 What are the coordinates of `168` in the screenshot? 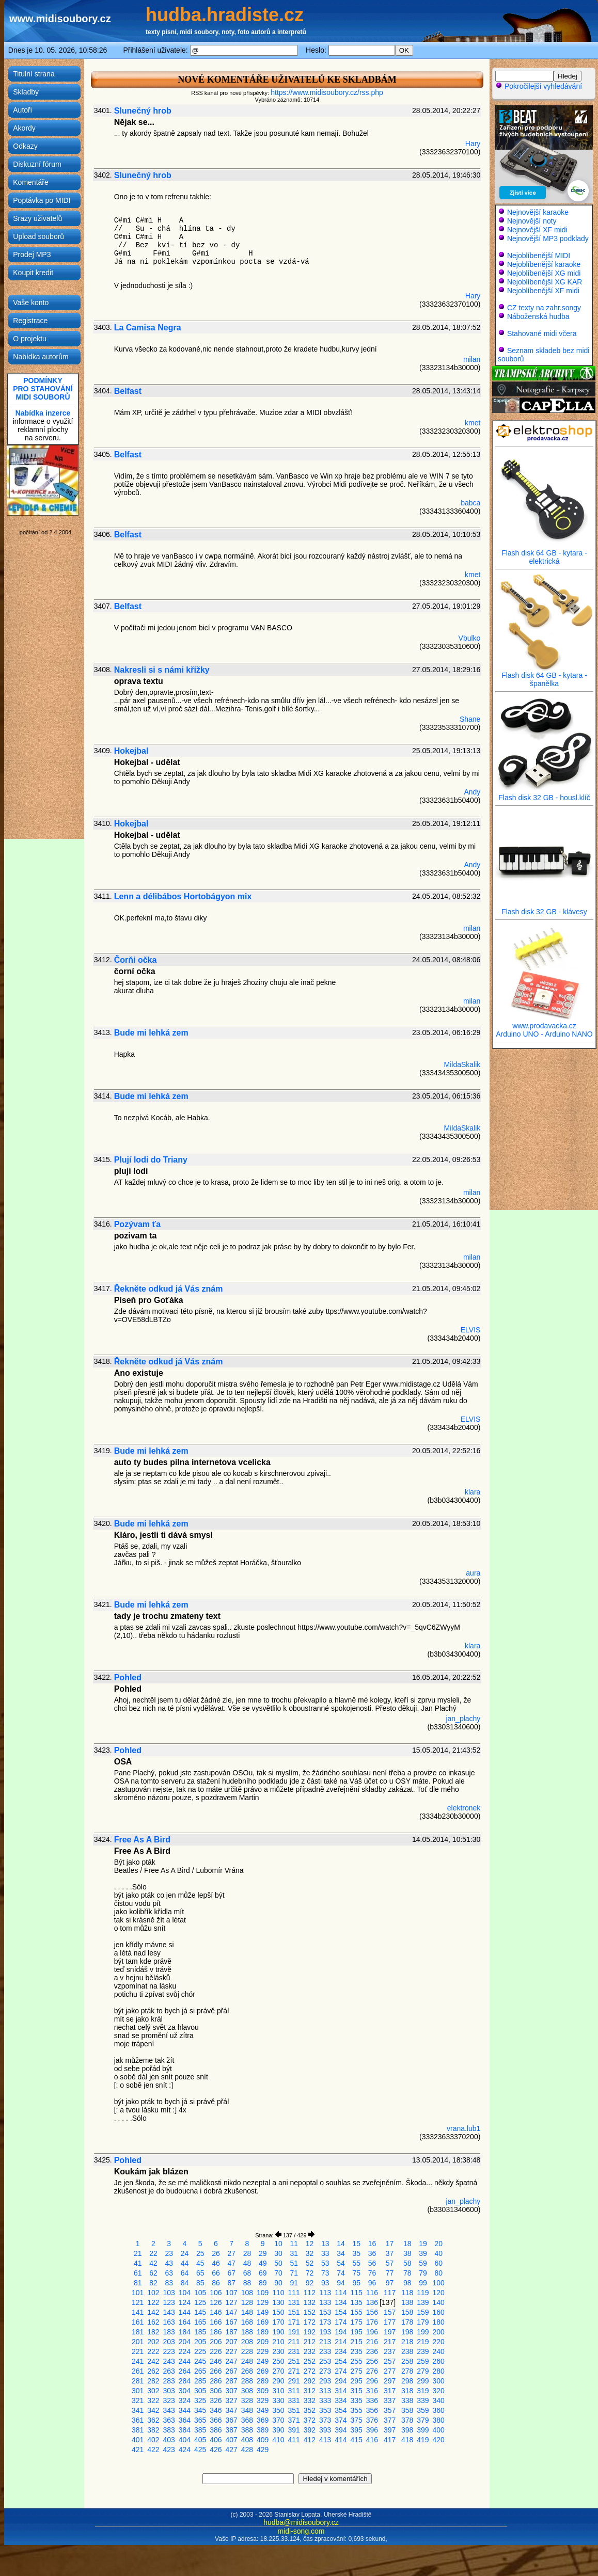 It's located at (247, 2322).